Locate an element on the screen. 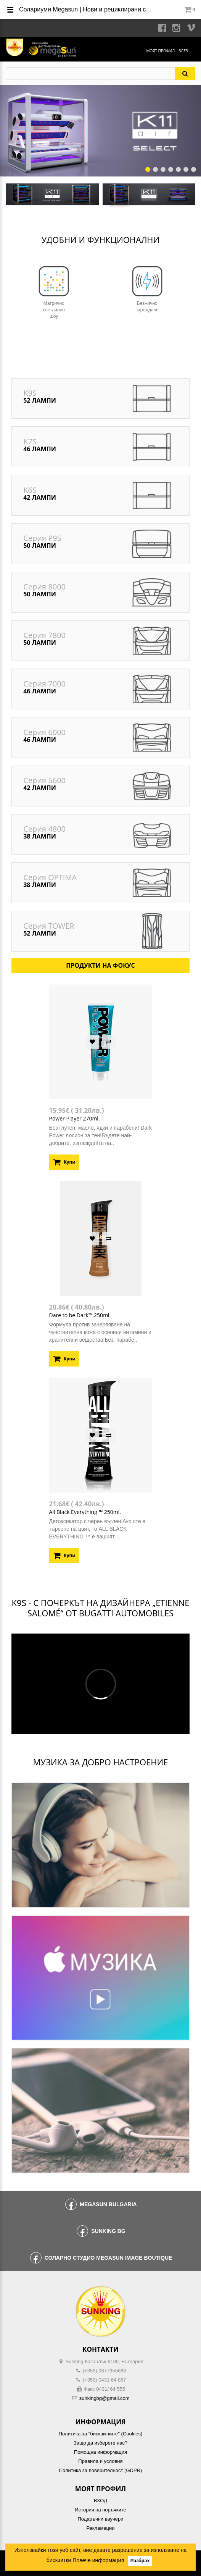  Политика за "бисквитките" (Cookies) is located at coordinates (100, 2434).